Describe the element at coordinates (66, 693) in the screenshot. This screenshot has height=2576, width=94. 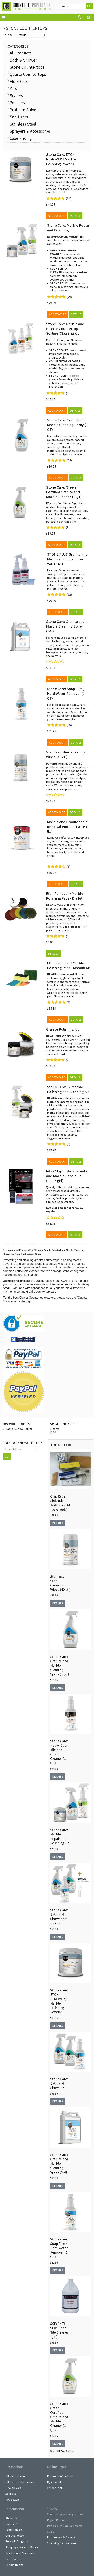
I see `Stone Care: Soap Film / Hard Water Remover (1 QT)` at that location.